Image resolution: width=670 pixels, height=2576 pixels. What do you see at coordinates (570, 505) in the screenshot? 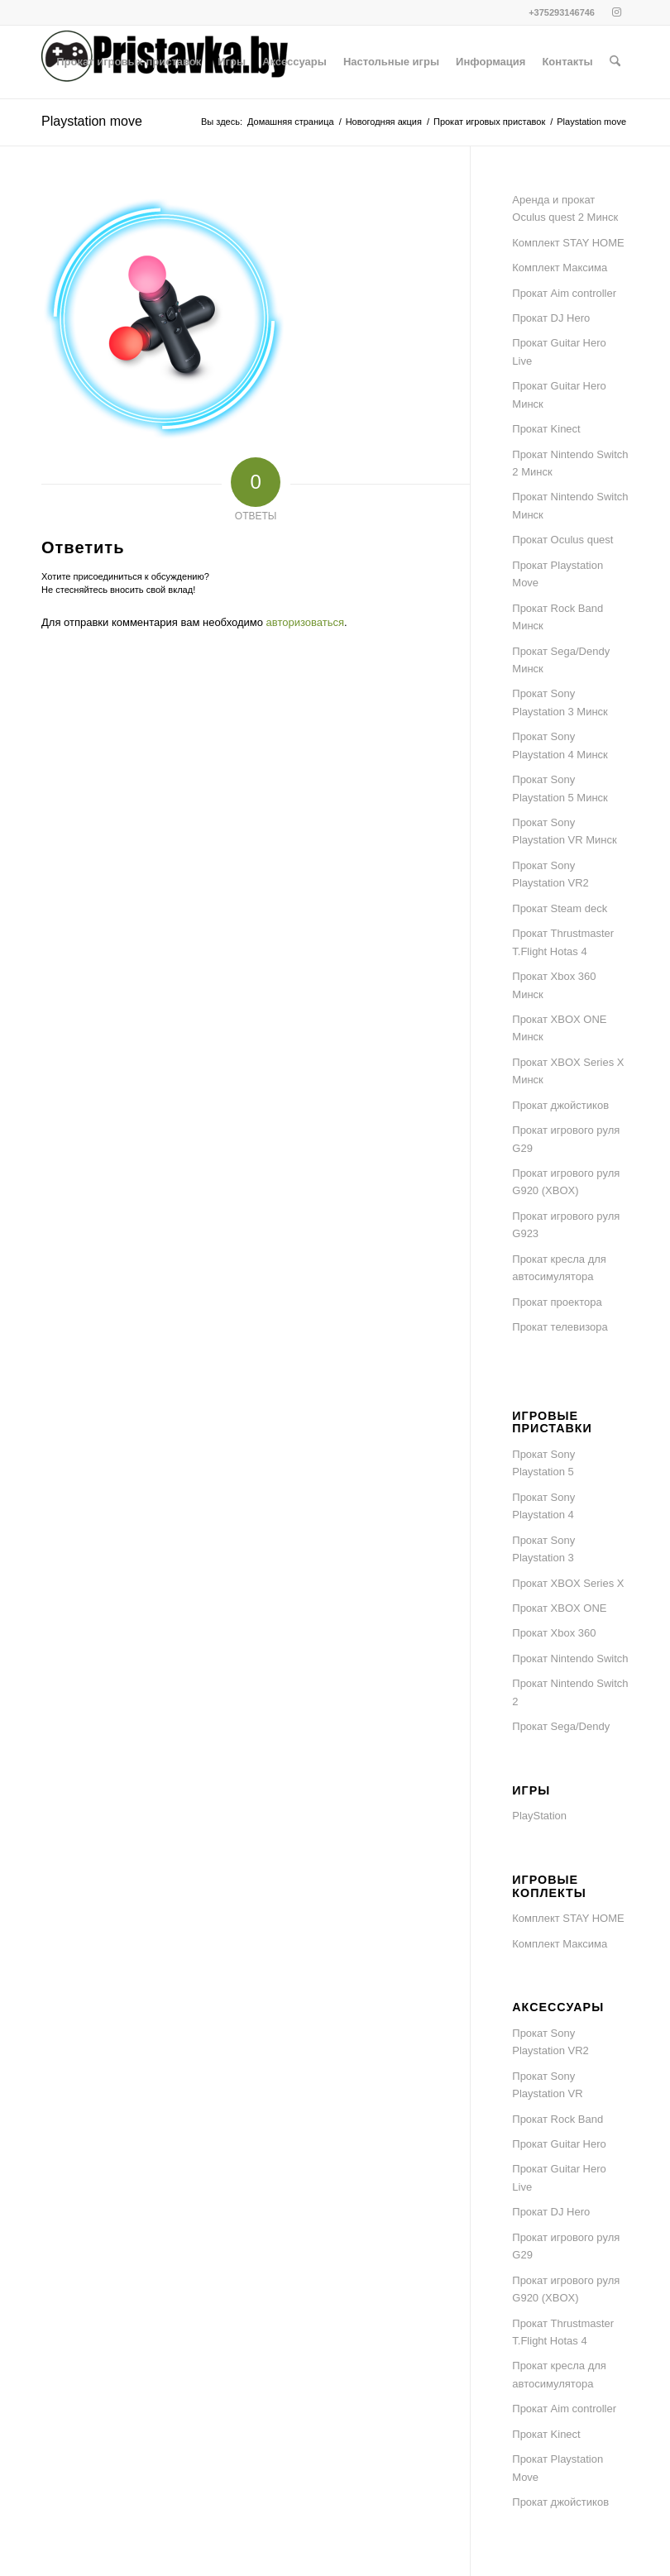
I see `Прокат Nintendo Switch Минск` at bounding box center [570, 505].